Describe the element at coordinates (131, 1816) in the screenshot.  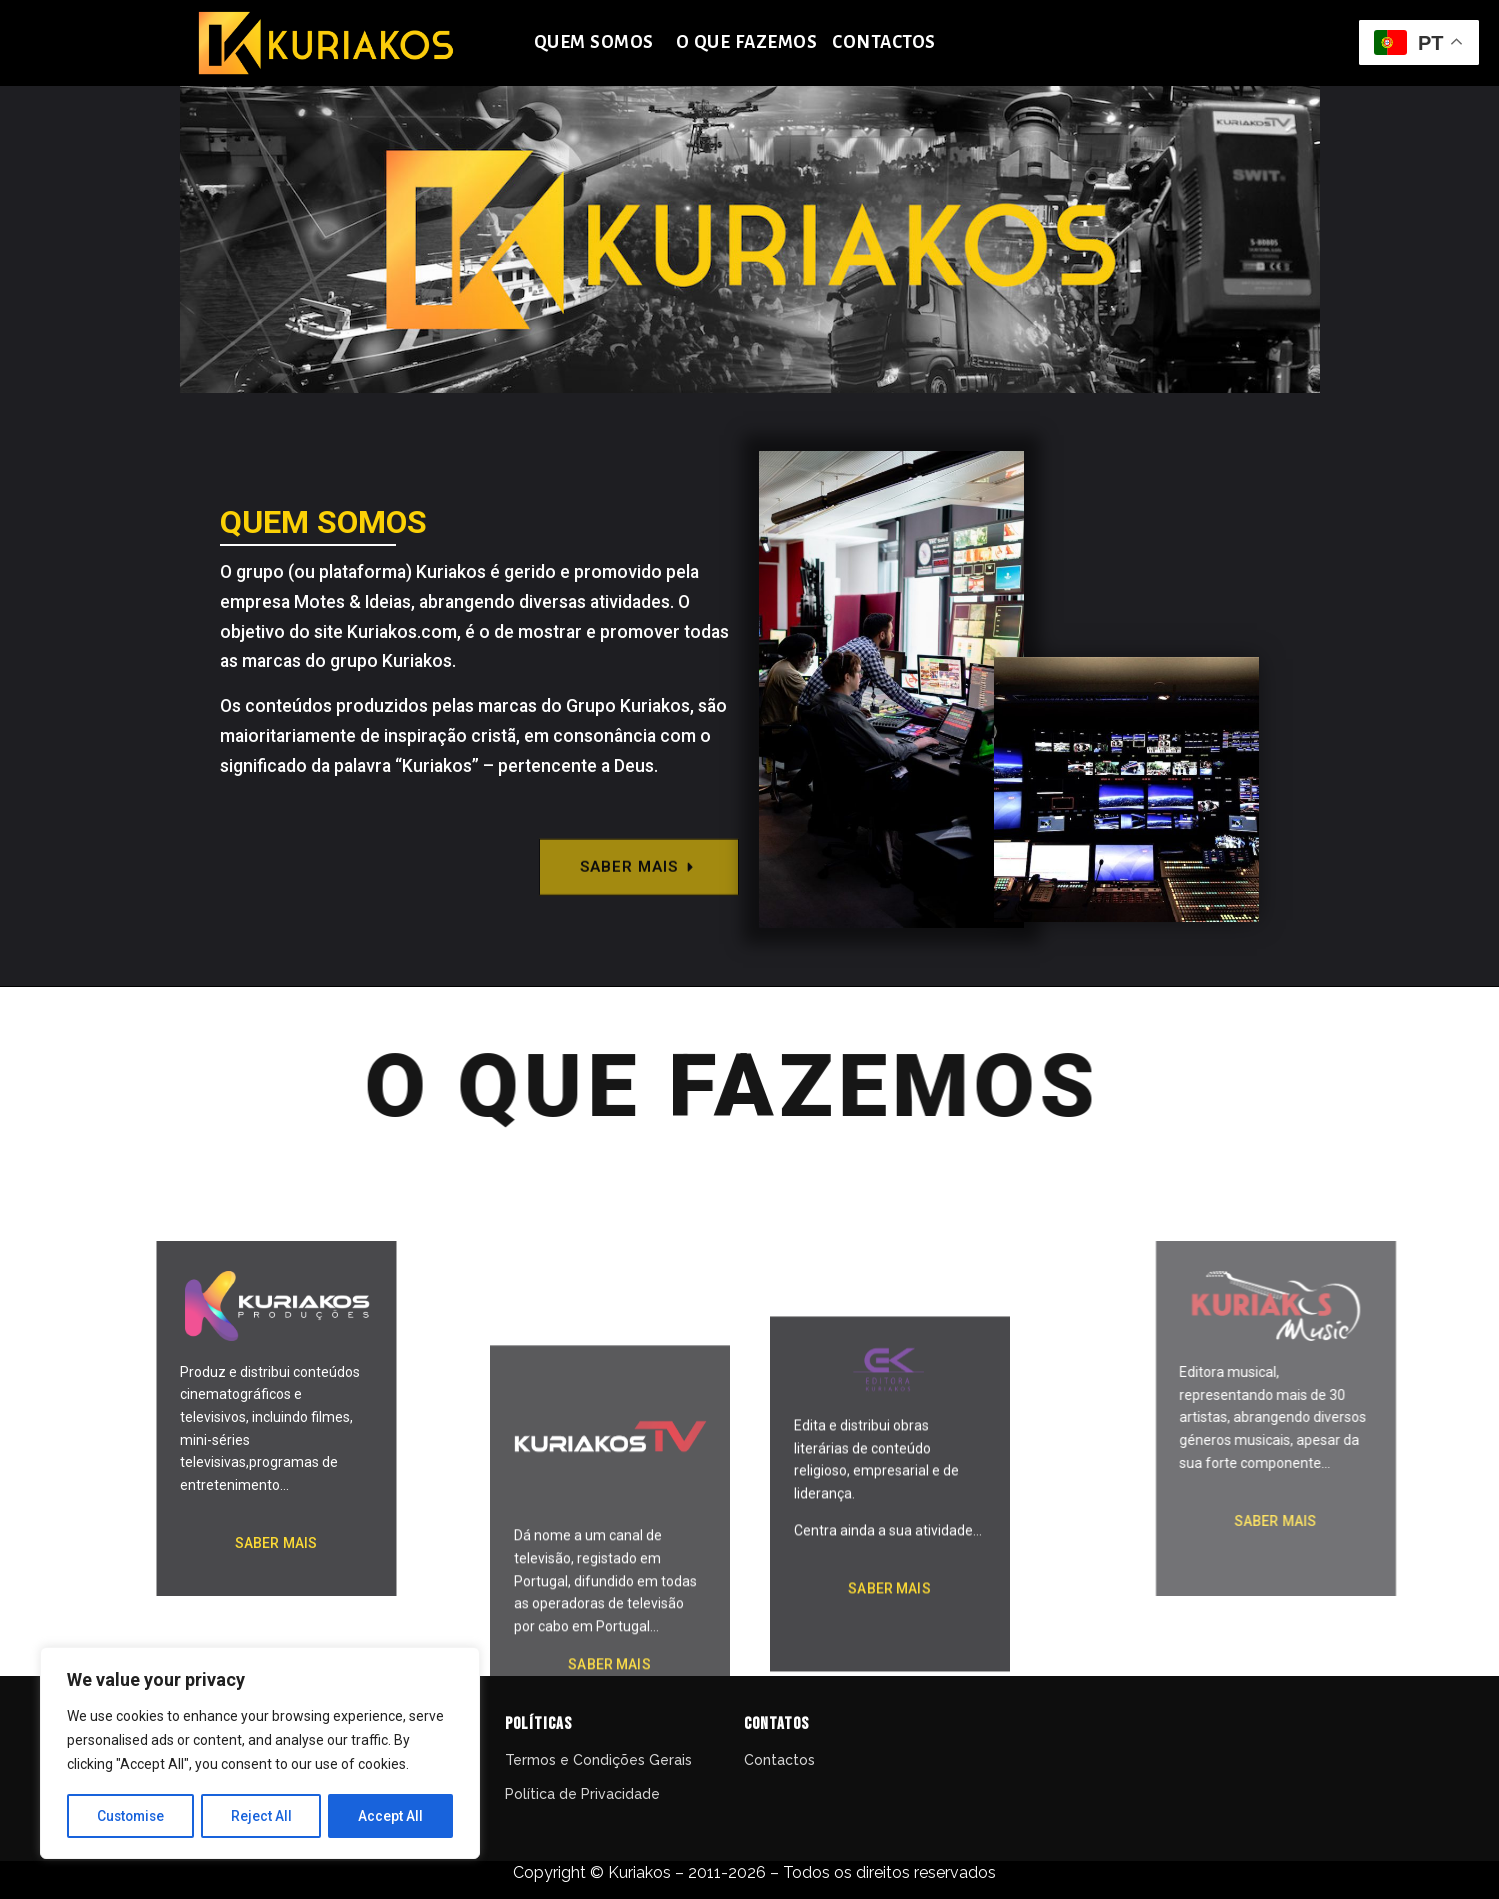
I see `Customise` at that location.